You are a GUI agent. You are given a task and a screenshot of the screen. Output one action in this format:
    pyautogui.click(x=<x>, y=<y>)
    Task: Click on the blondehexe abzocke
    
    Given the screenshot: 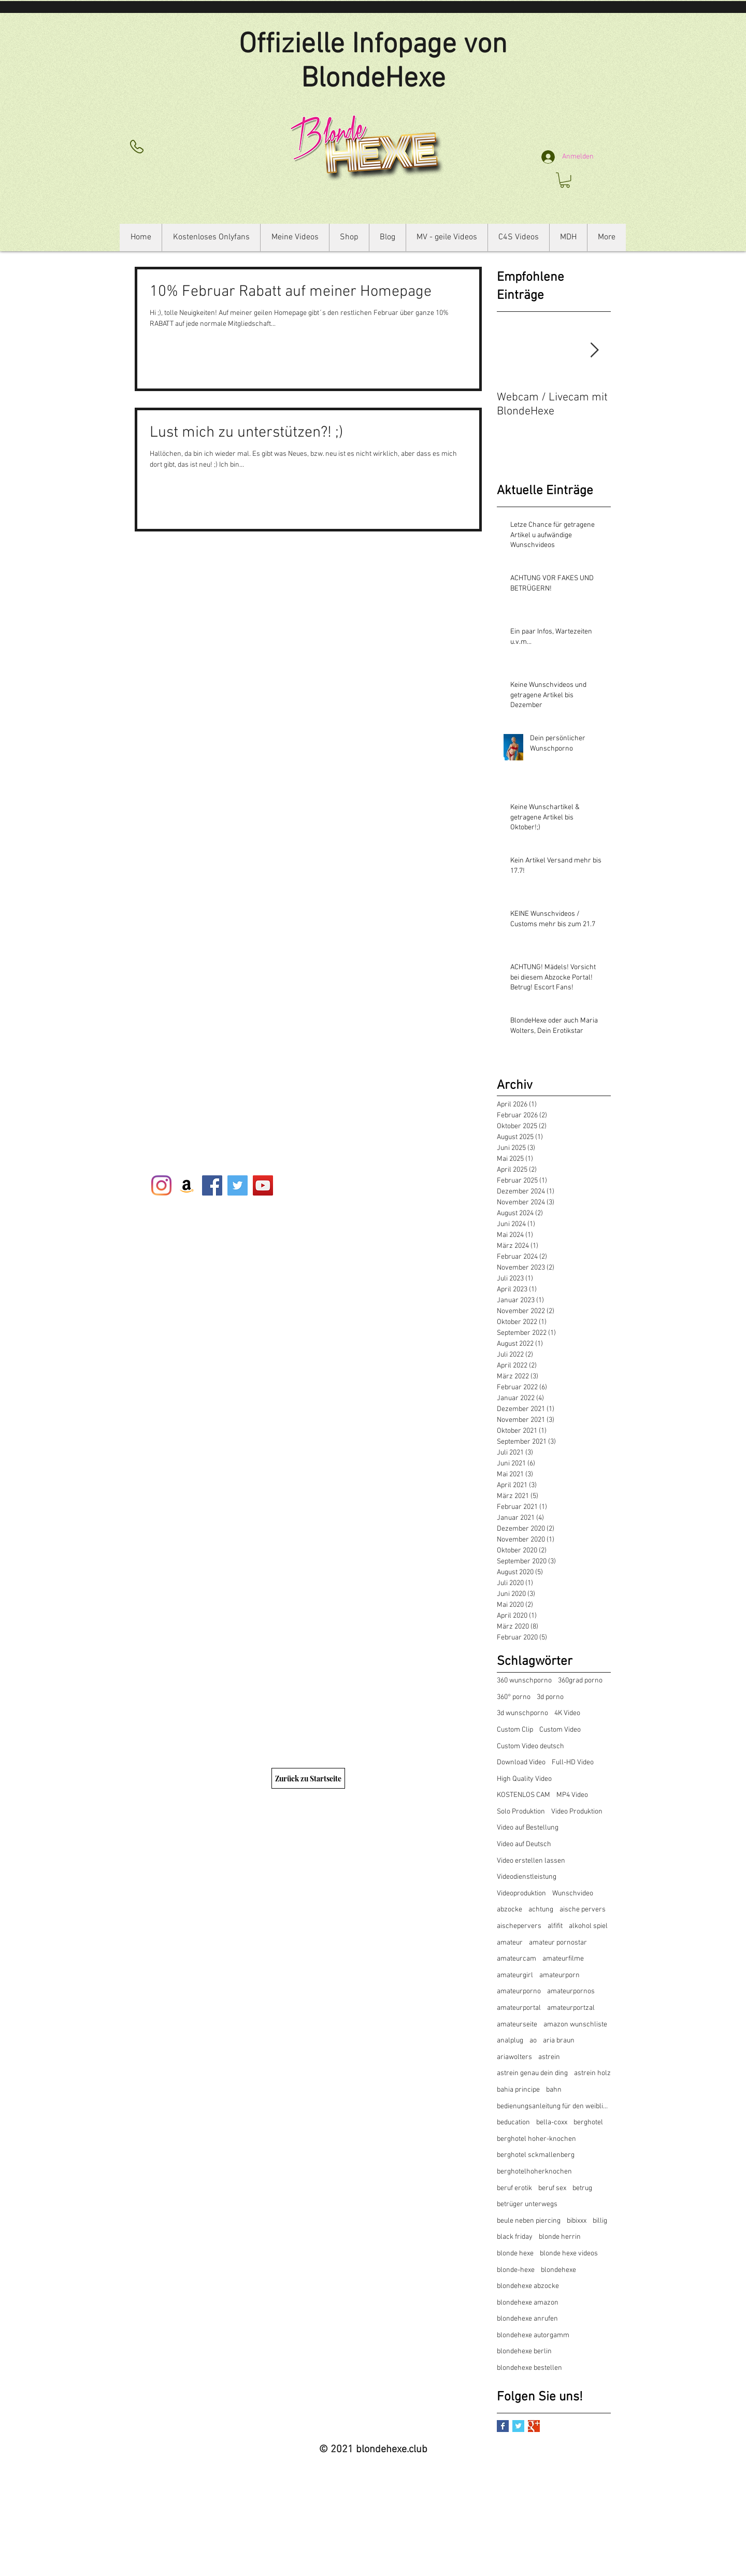 What is the action you would take?
    pyautogui.click(x=528, y=2286)
    